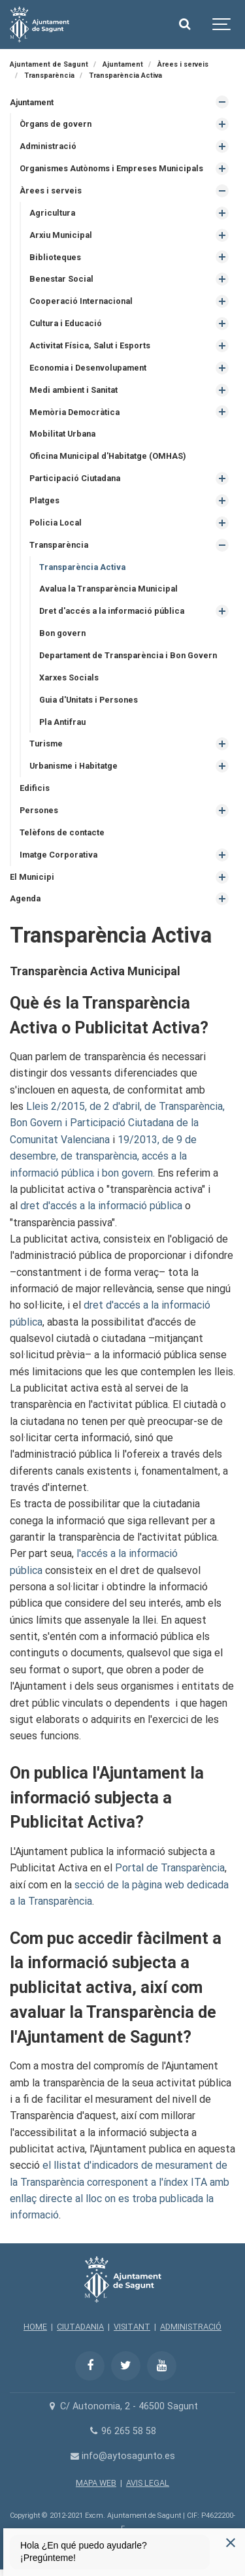 Image resolution: width=245 pixels, height=2576 pixels. I want to click on MAPA WEB, so click(96, 2483).